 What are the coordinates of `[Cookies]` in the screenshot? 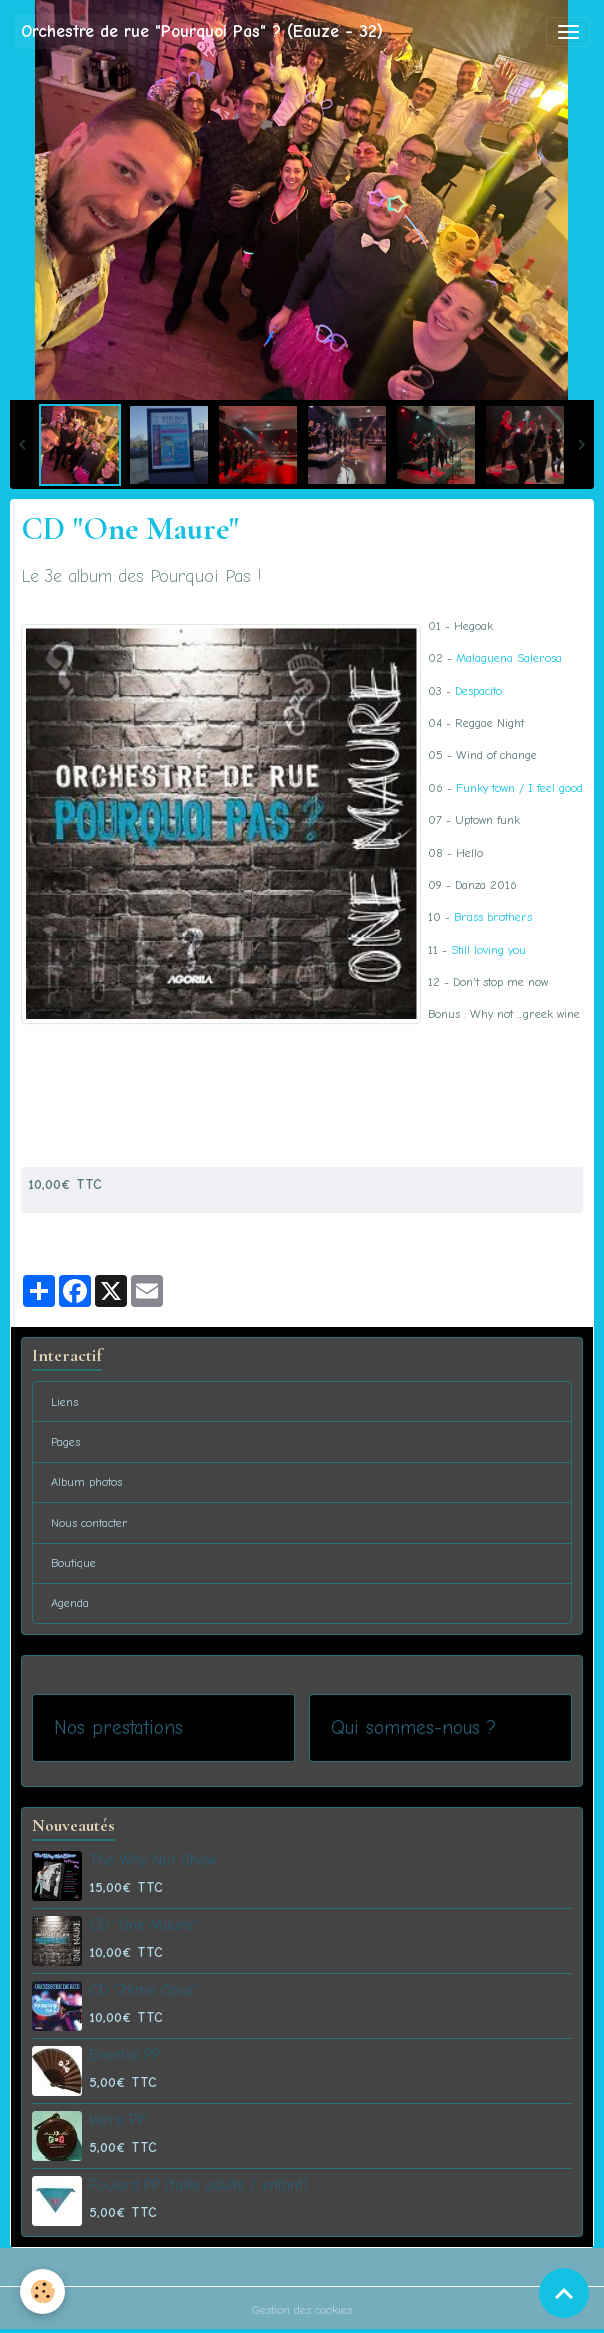 It's located at (42, 2291).